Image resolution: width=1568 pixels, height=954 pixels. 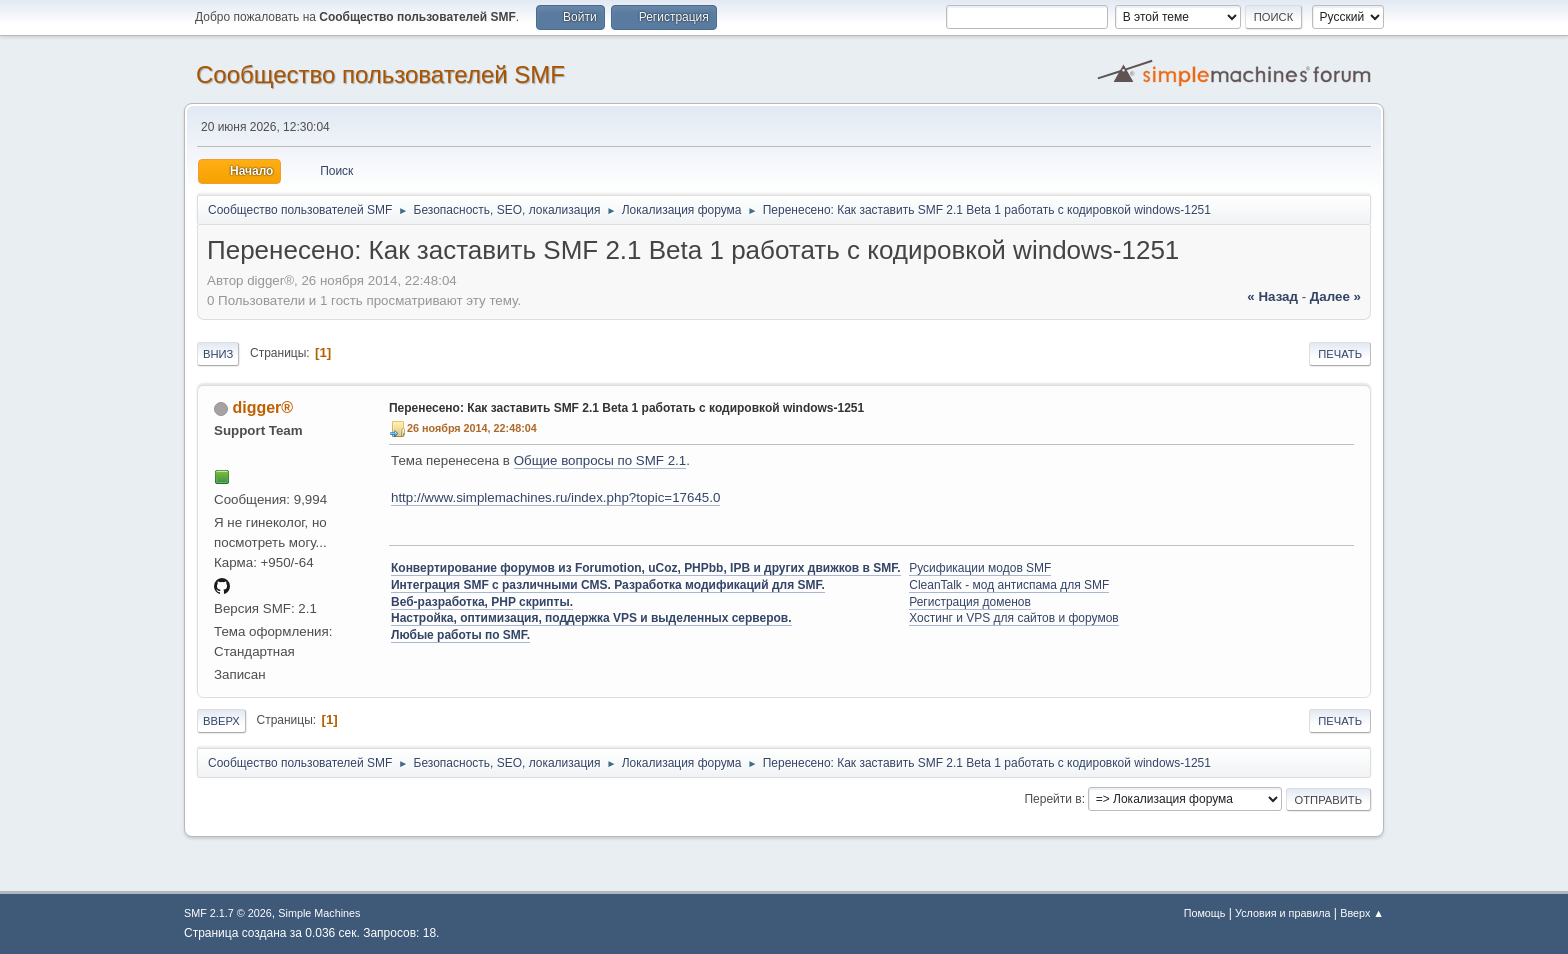 What do you see at coordinates (1205, 913) in the screenshot?
I see `Помощь` at bounding box center [1205, 913].